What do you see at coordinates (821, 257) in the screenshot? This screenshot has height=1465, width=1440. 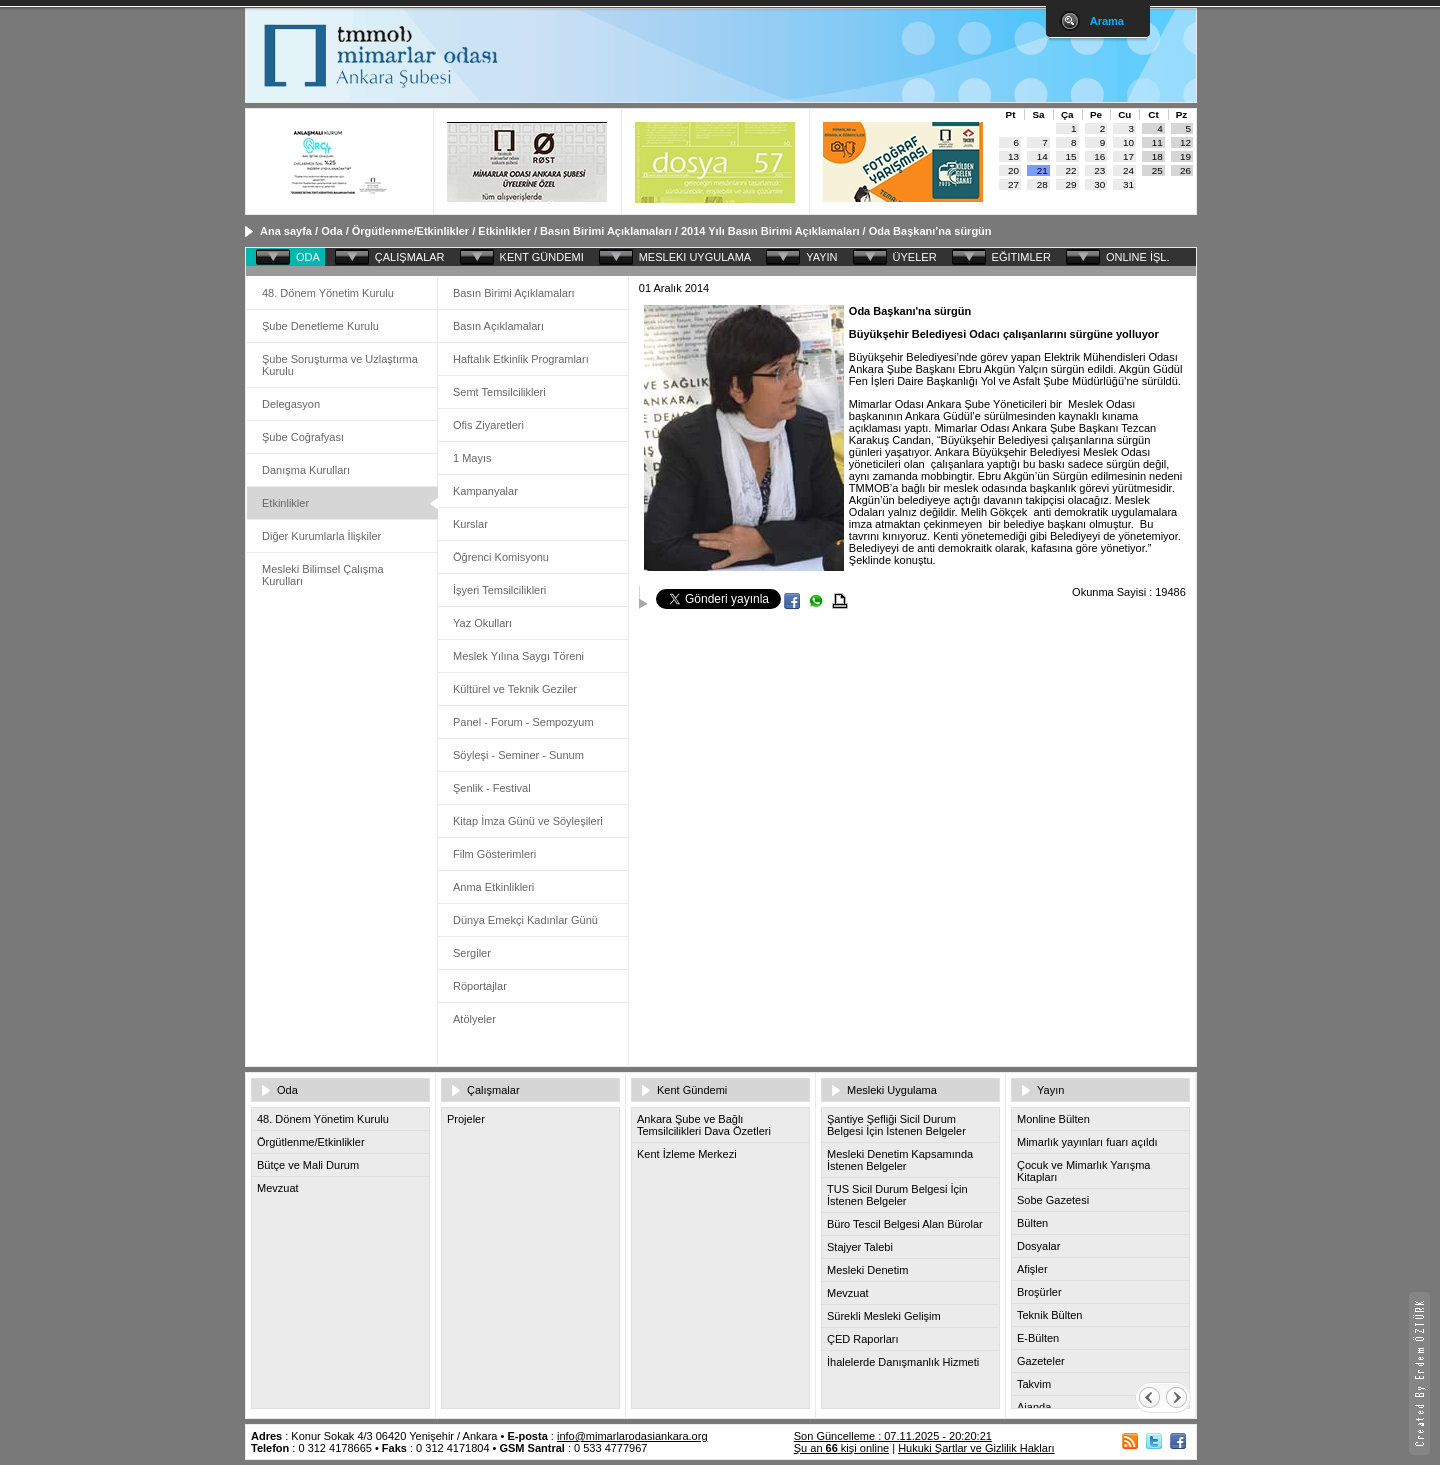 I see `YAYIN` at bounding box center [821, 257].